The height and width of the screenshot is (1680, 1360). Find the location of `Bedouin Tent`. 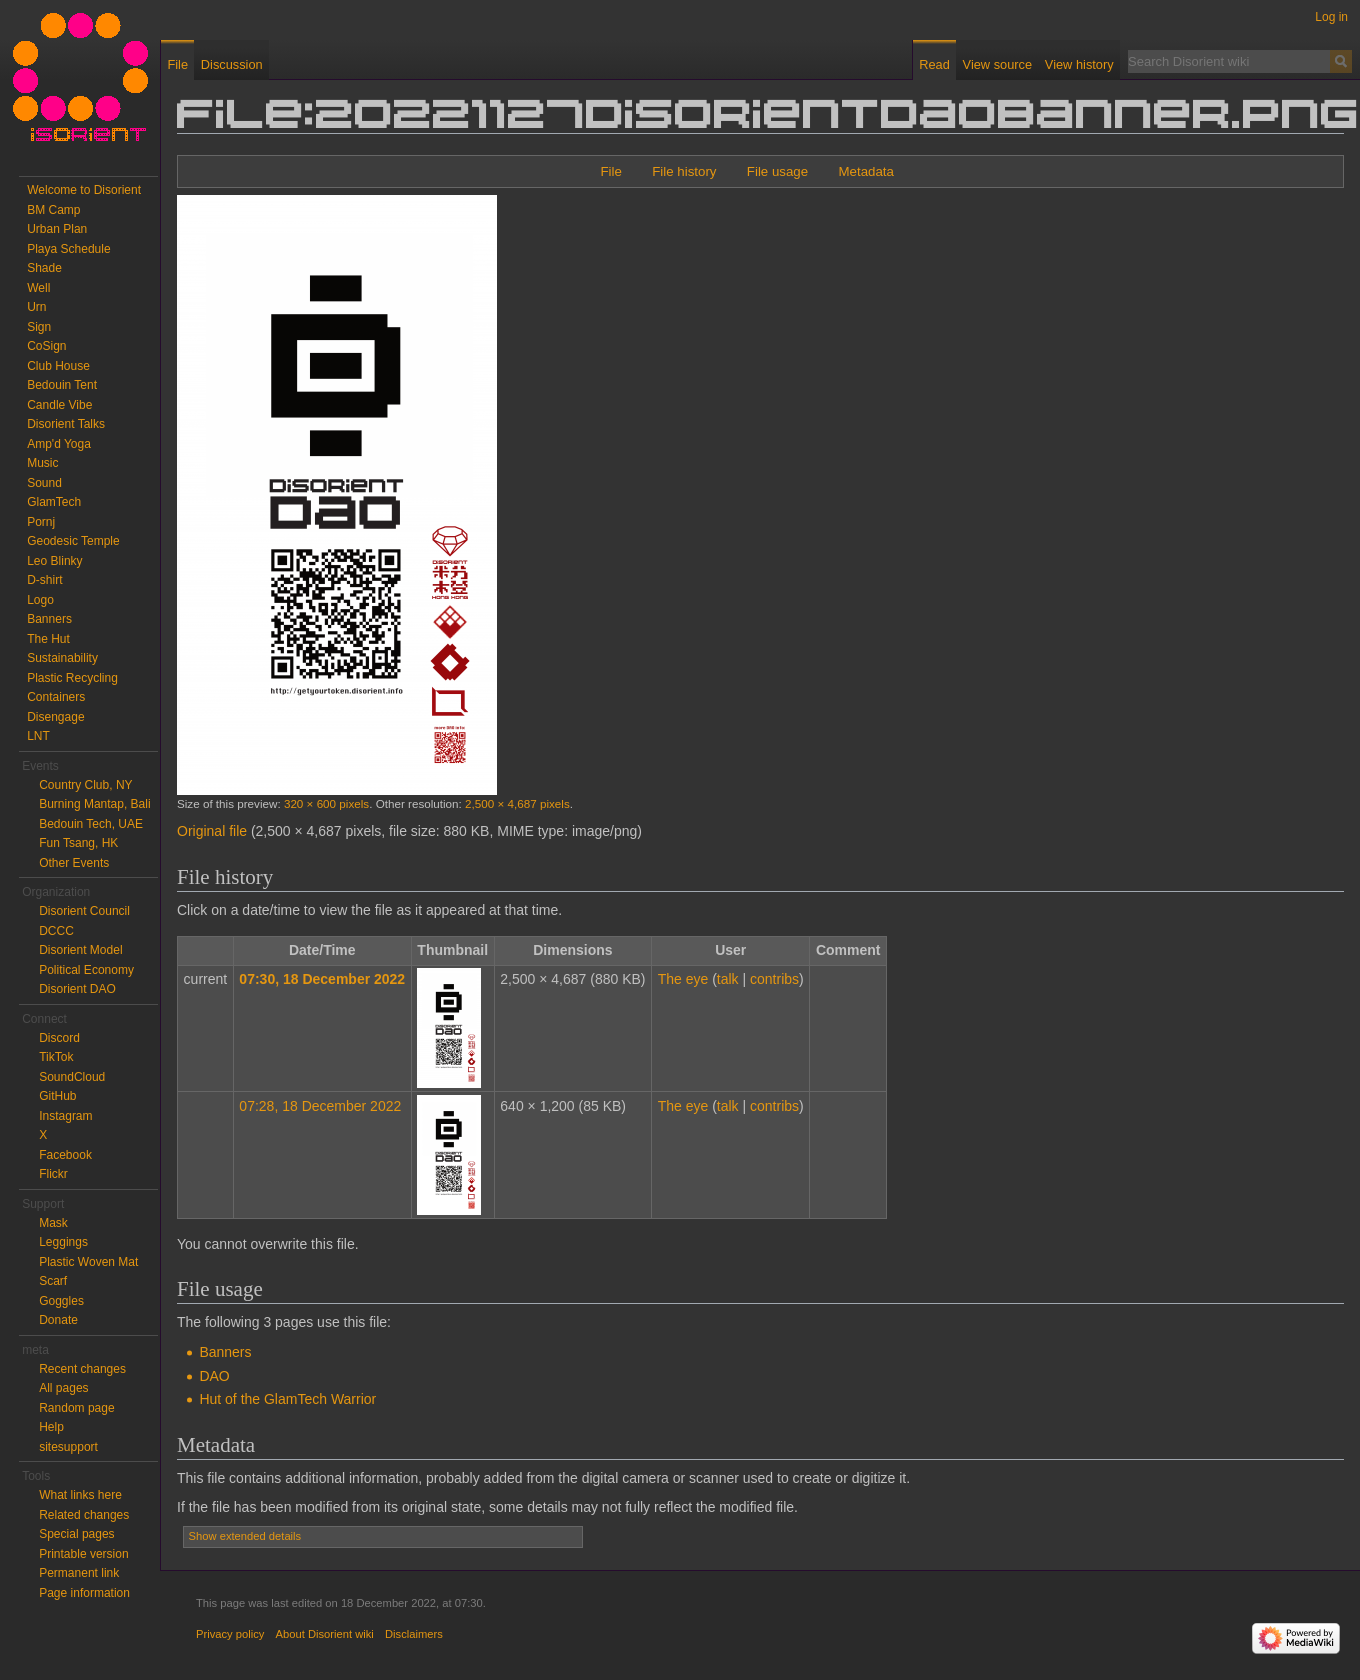

Bedouin Tent is located at coordinates (62, 385).